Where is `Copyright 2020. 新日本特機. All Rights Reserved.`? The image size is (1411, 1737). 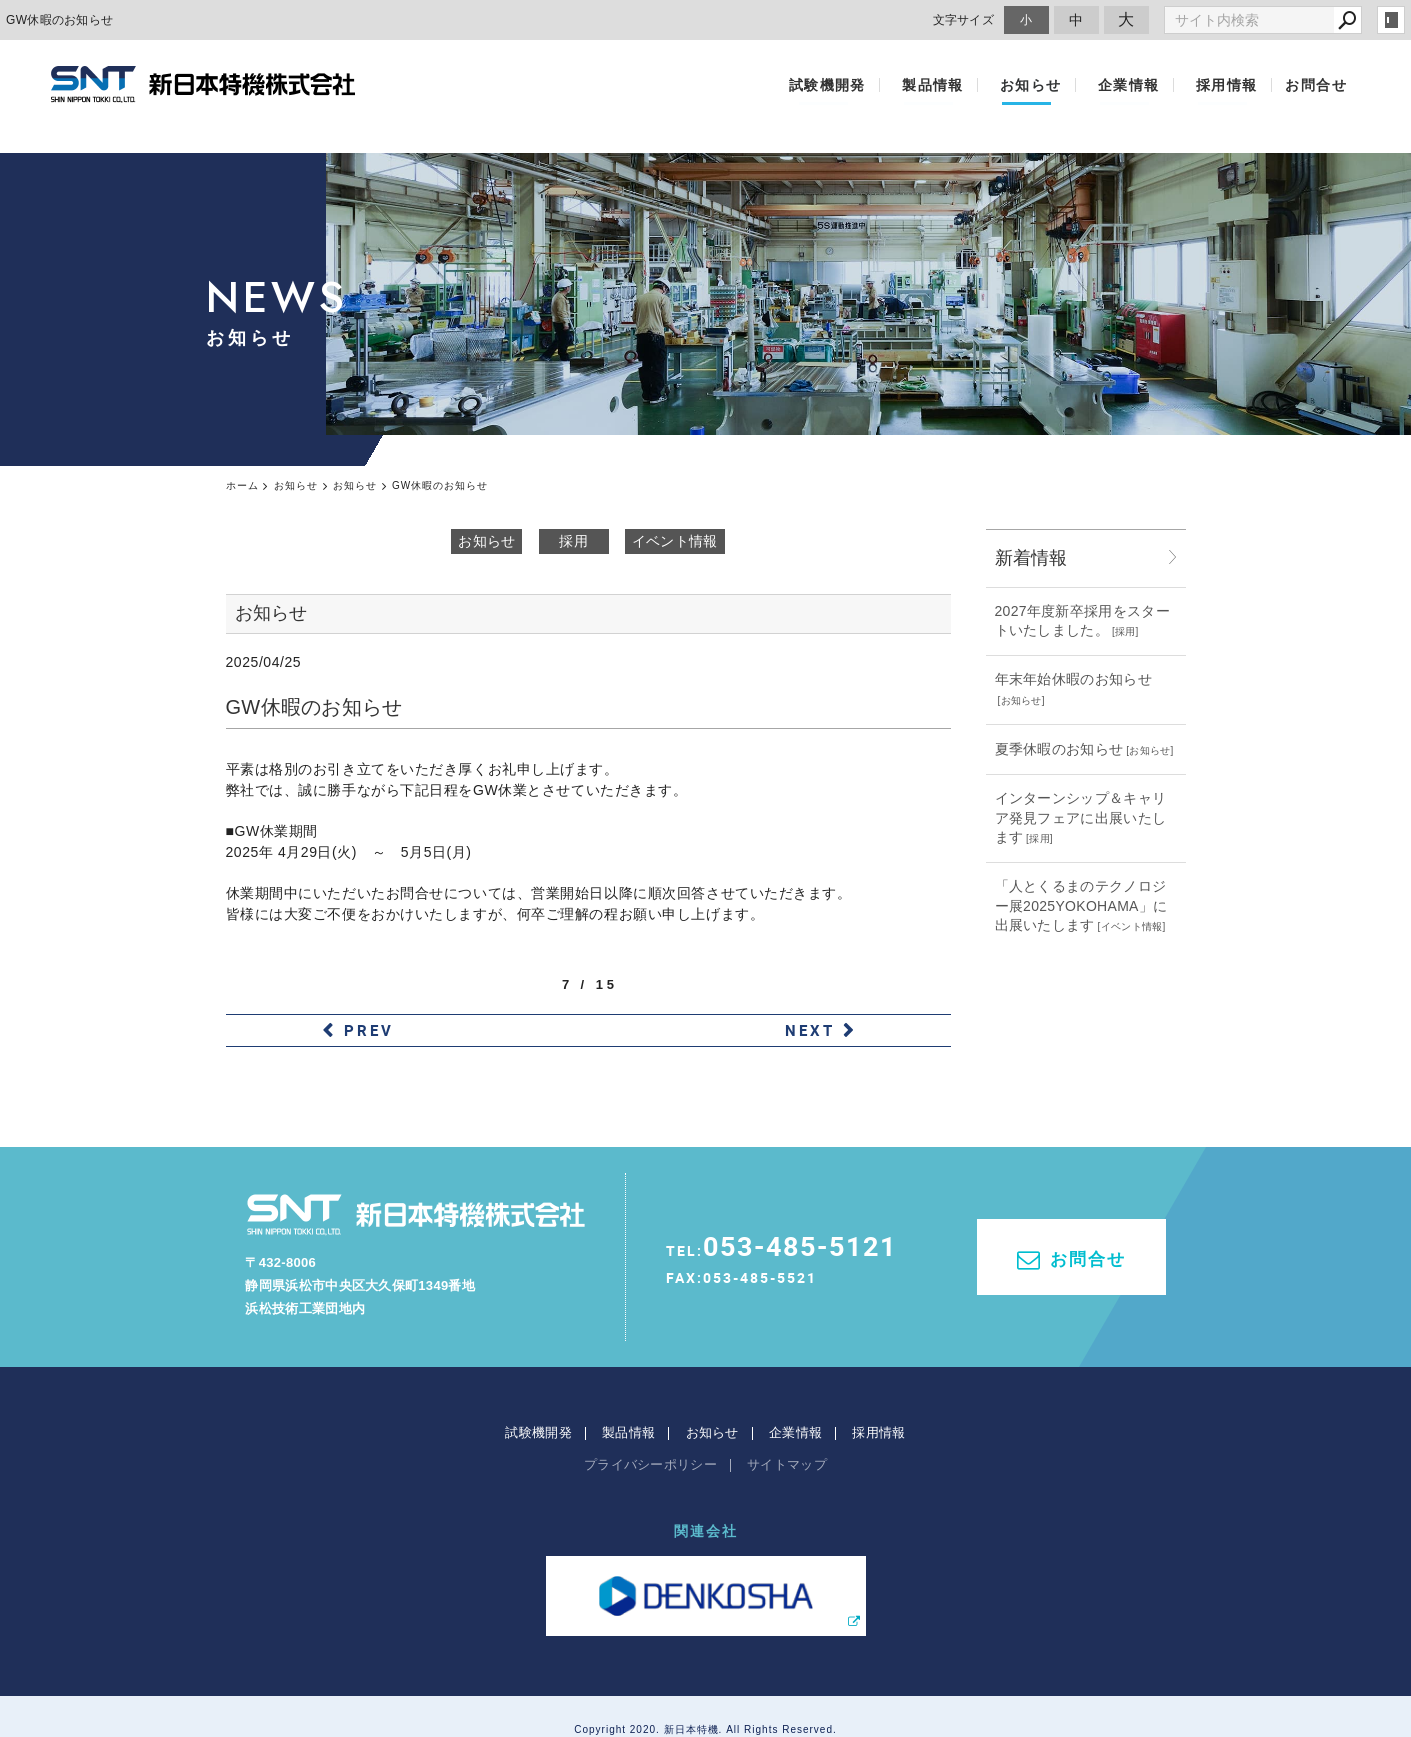 Copyright 2020. 新日本特機. All Rights Reserved. is located at coordinates (705, 1680).